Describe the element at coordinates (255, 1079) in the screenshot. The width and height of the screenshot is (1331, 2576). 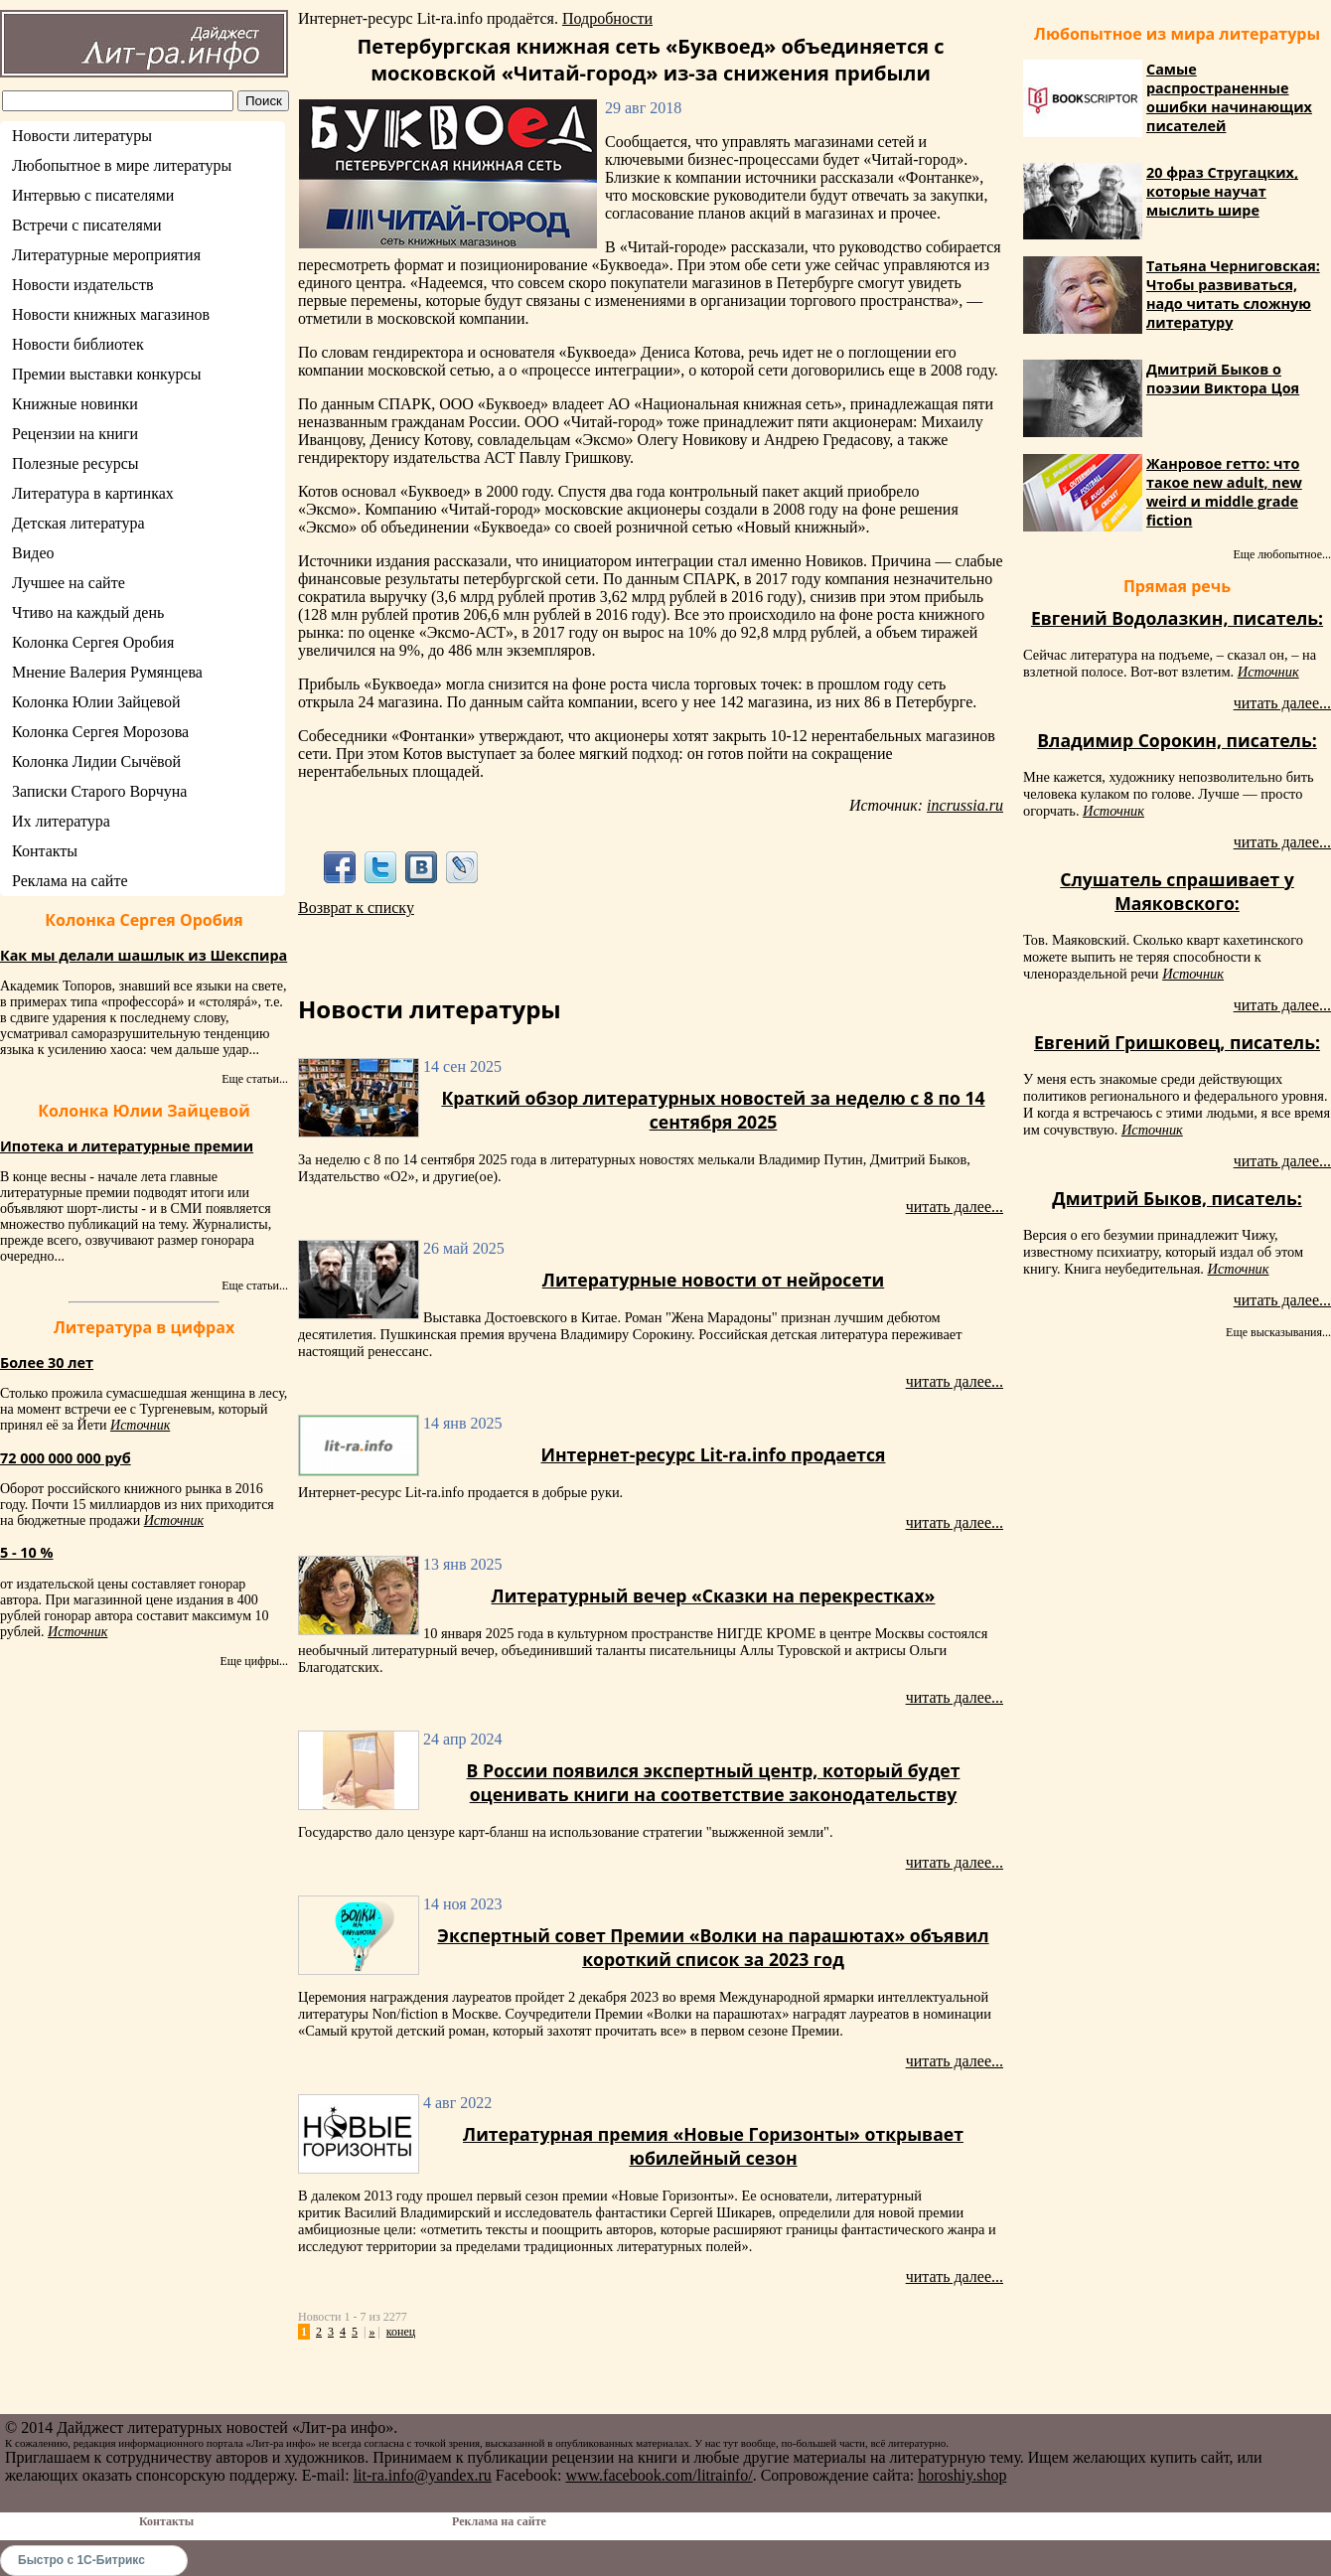
I see `Еще статьи...` at that location.